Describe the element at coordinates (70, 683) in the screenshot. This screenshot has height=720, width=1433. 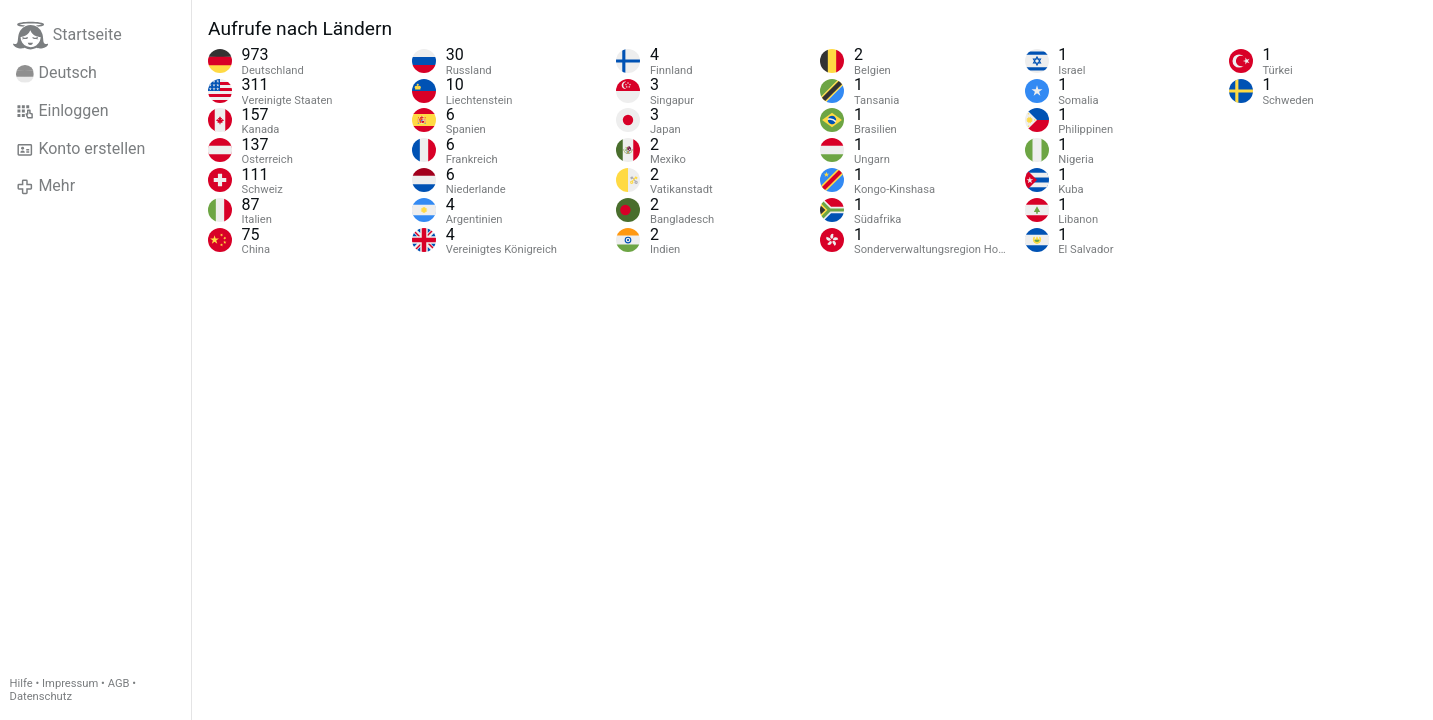
I see `Impressum` at that location.